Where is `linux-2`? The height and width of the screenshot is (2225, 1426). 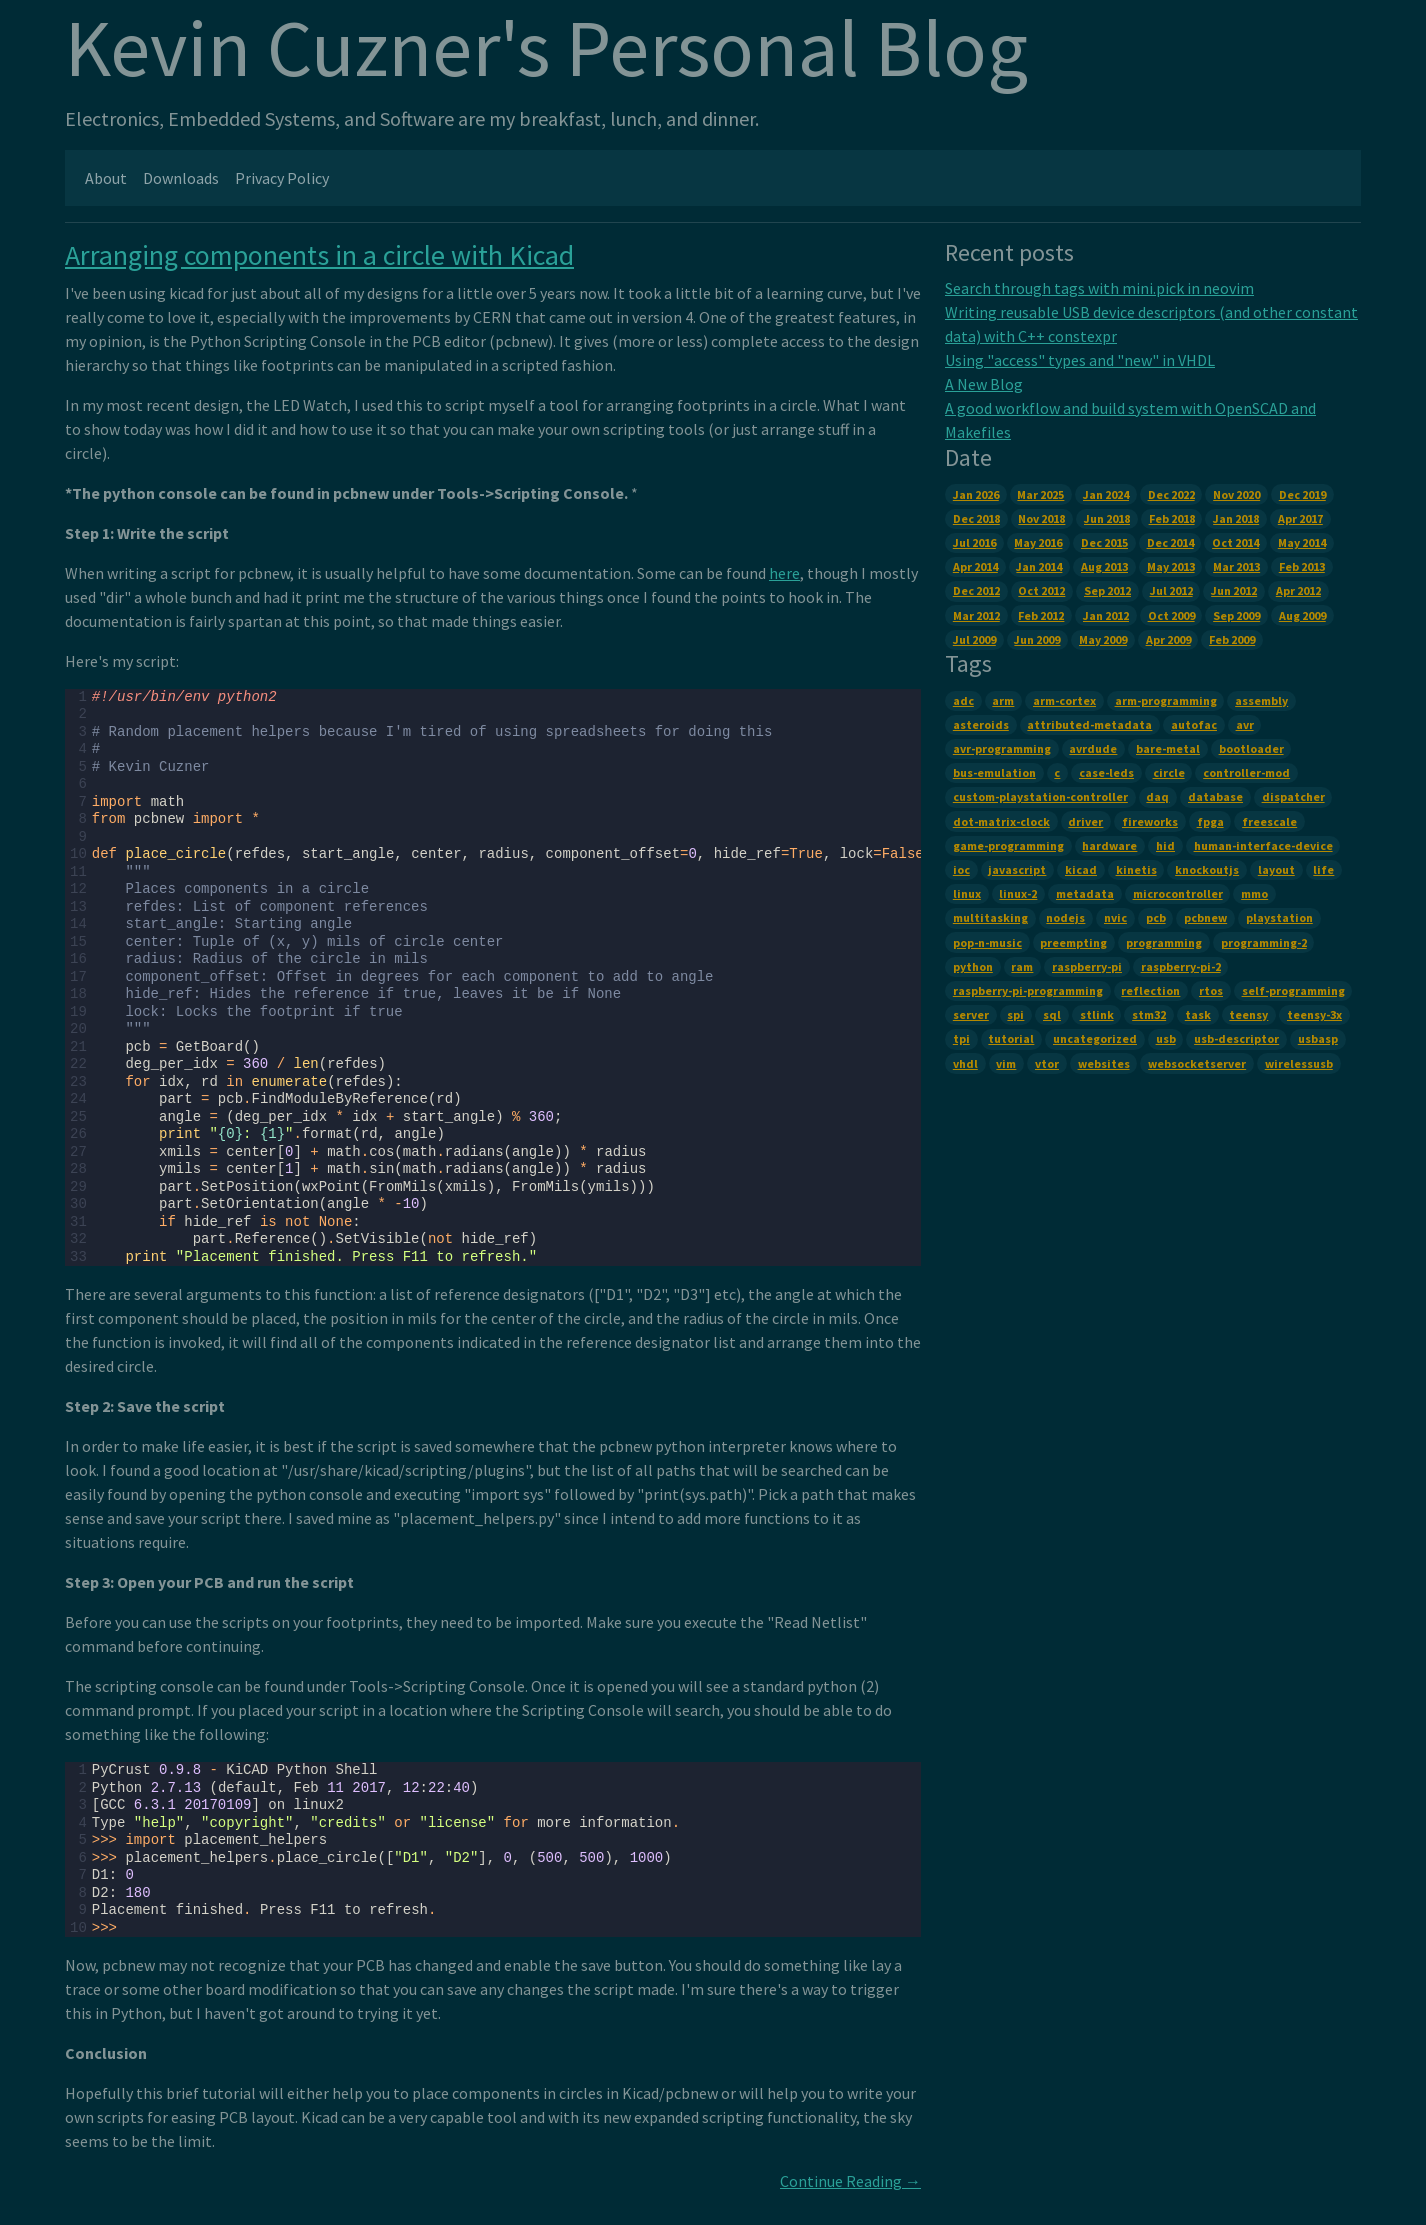
linux-2 is located at coordinates (1018, 893).